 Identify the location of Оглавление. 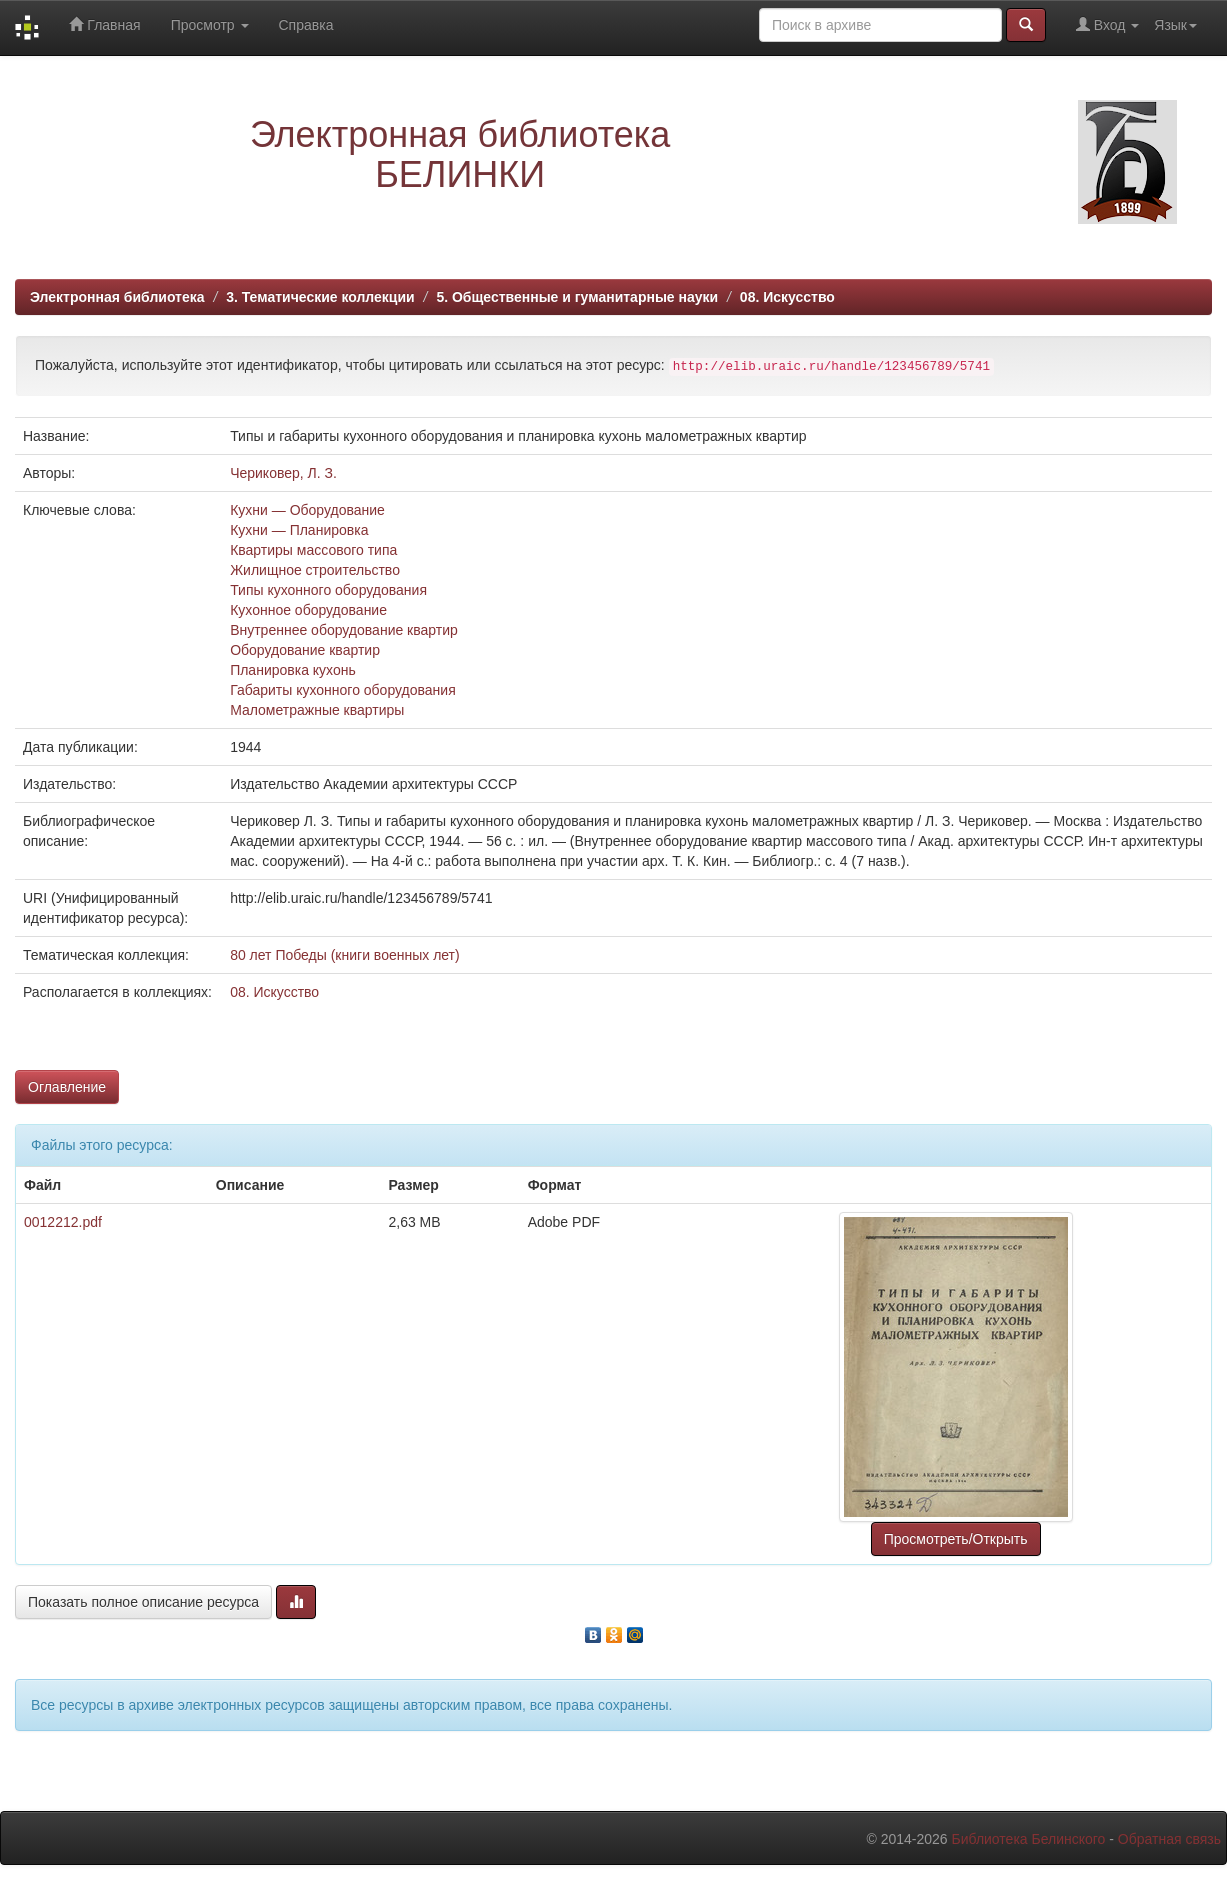
(67, 1087).